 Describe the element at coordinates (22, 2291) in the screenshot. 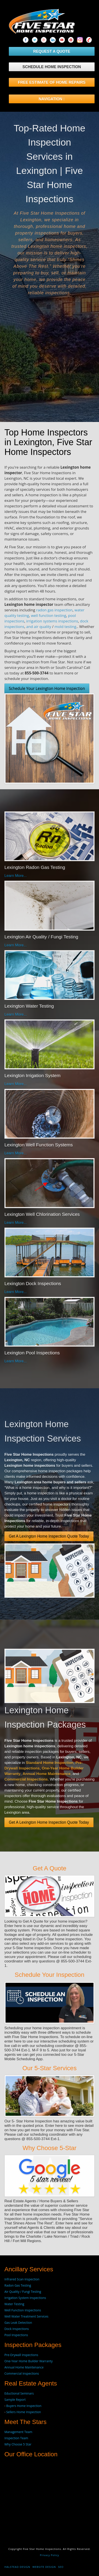

I see `Air Quality / Fungi Testing` at that location.